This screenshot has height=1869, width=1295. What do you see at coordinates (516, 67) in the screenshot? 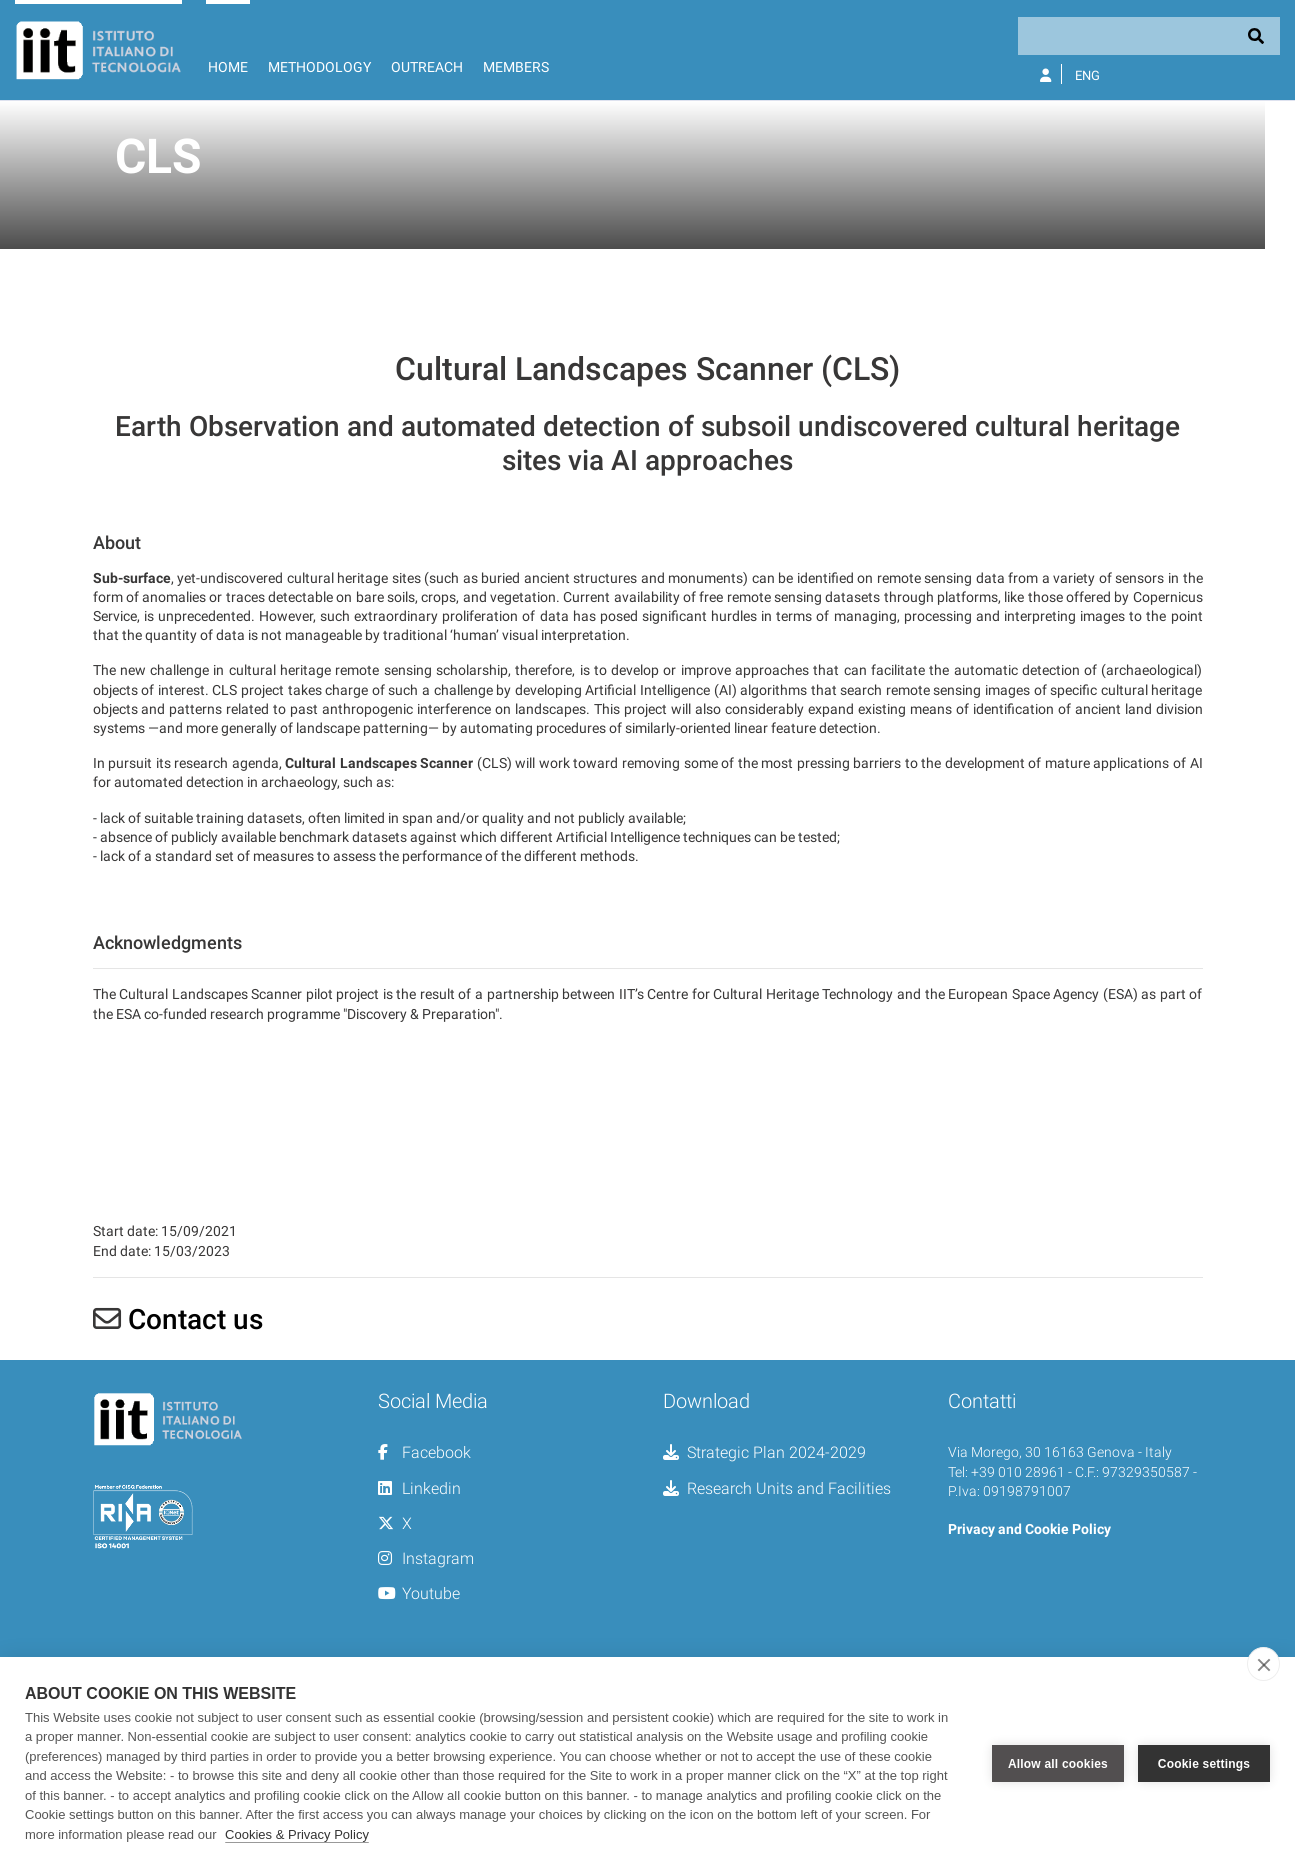
I see `Members` at bounding box center [516, 67].